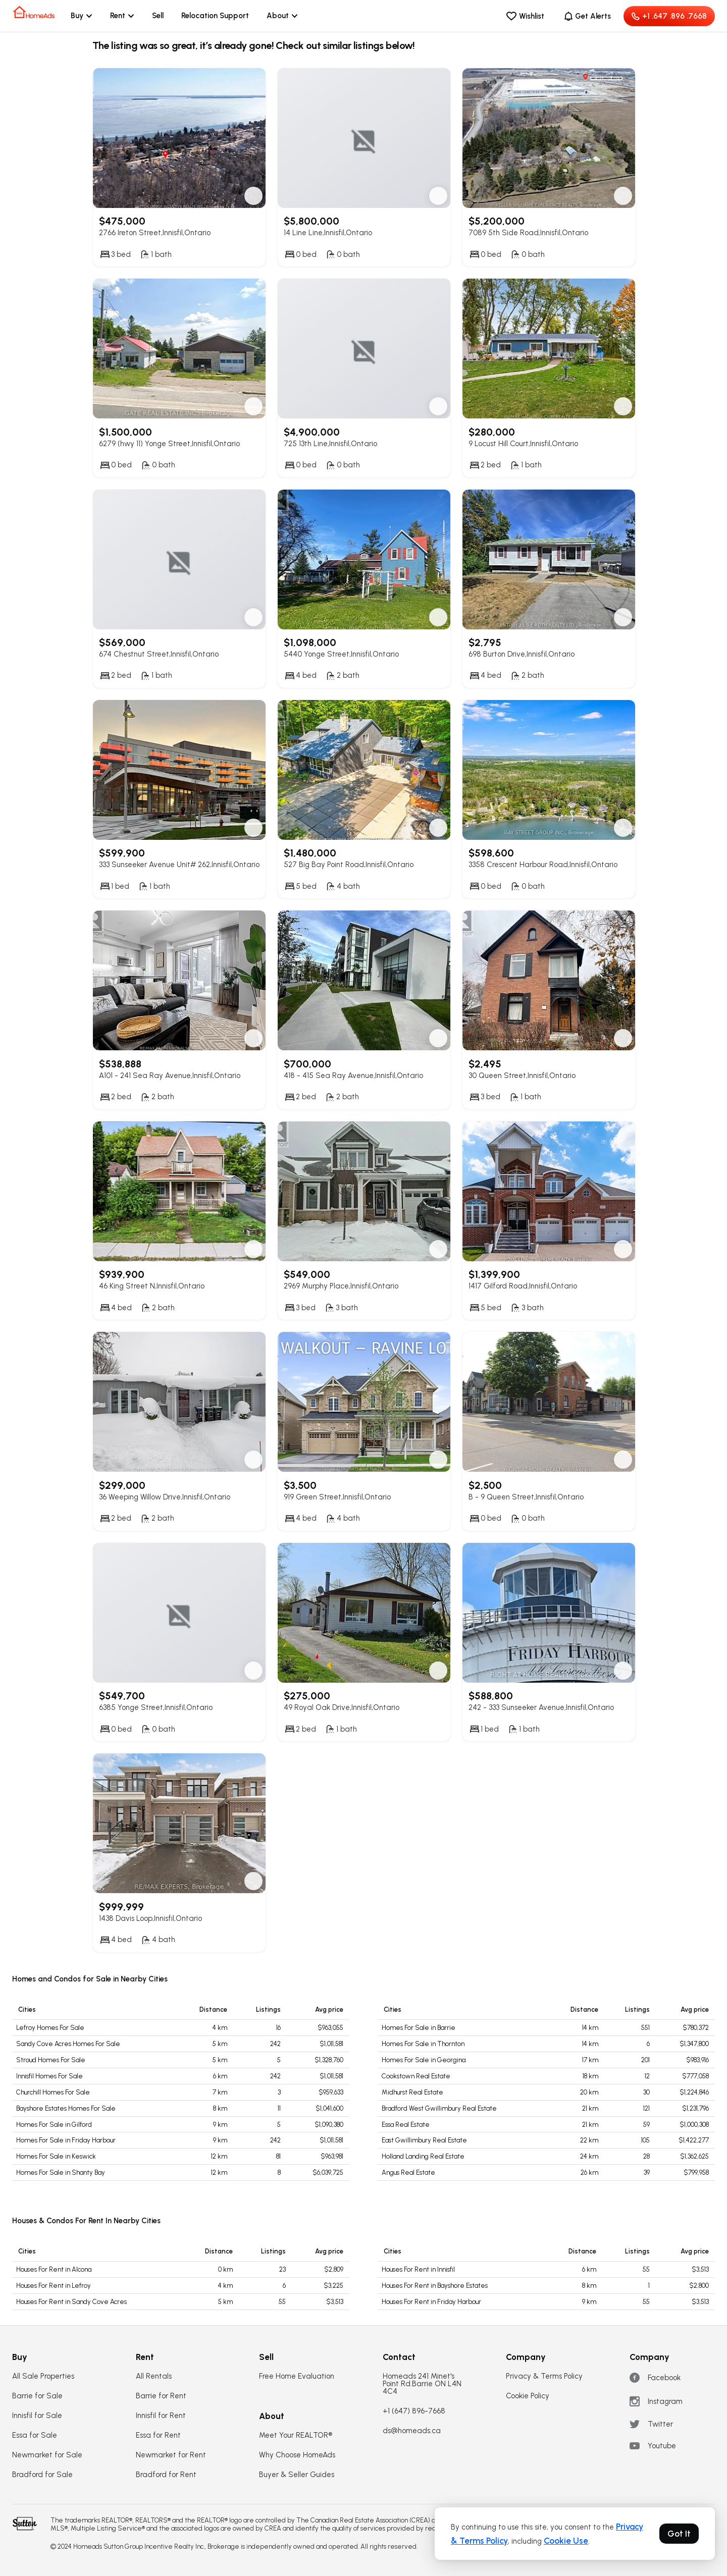 The height and width of the screenshot is (2576, 727). Describe the element at coordinates (423, 2044) in the screenshot. I see `Homes For Sale in Thornton` at that location.